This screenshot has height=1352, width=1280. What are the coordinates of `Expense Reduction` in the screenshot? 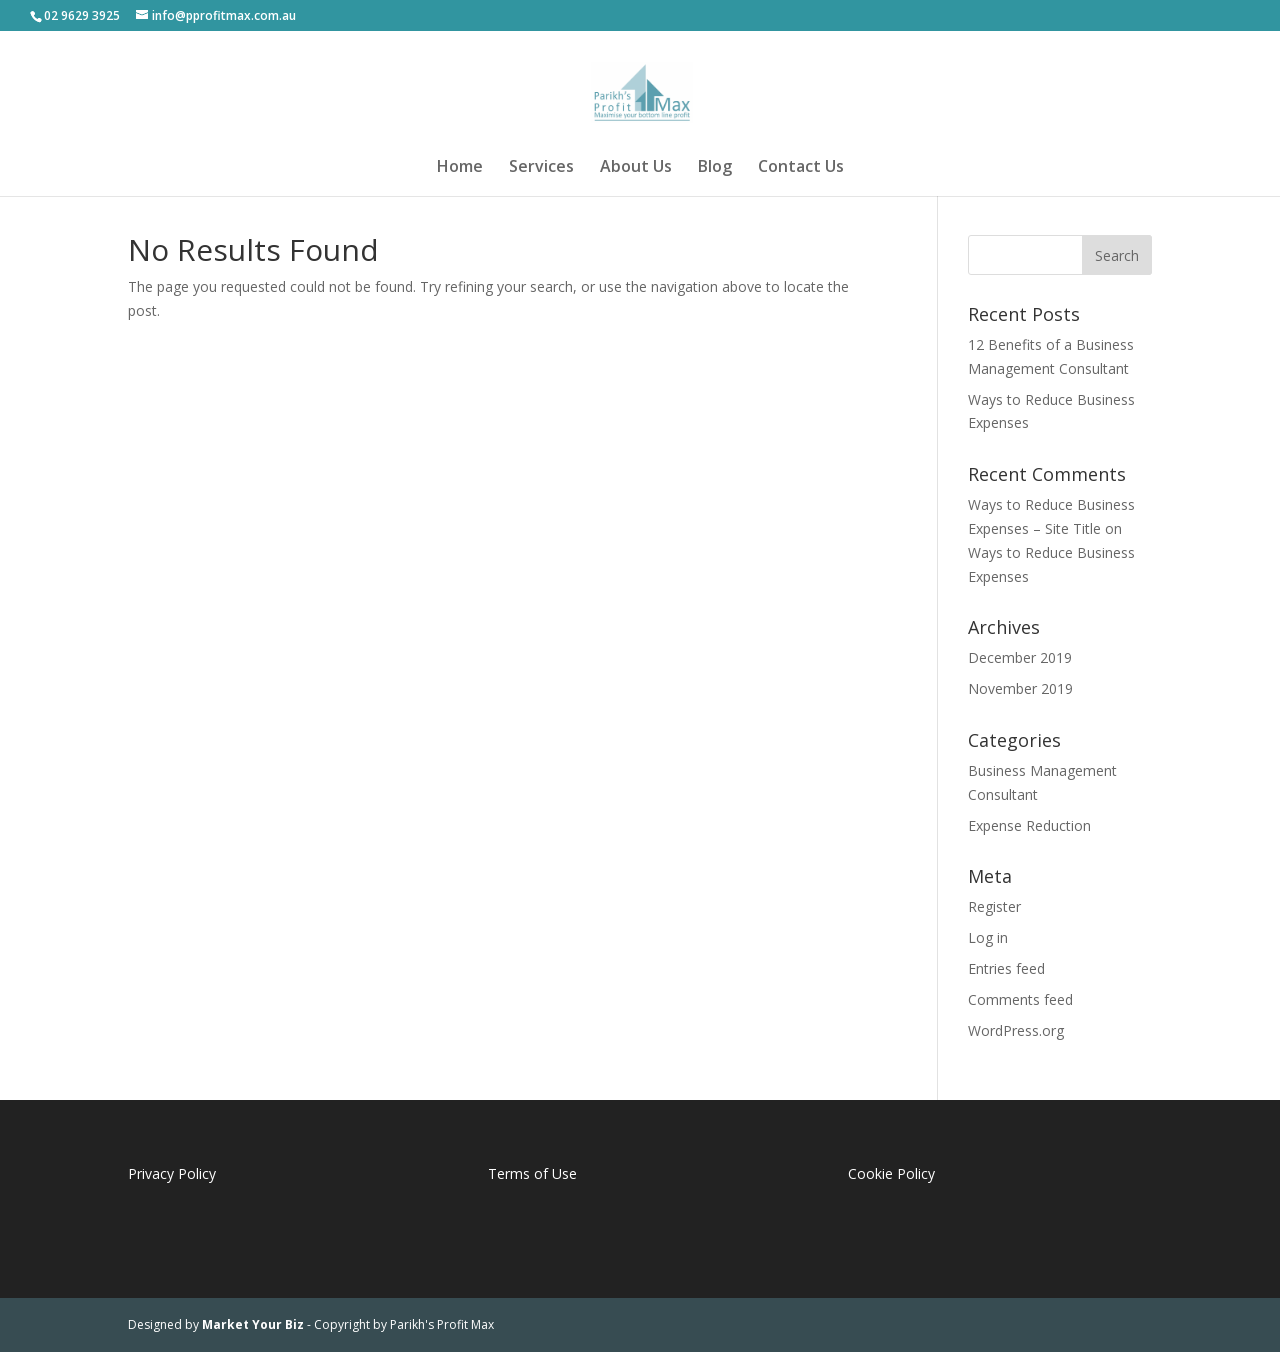 It's located at (1029, 825).